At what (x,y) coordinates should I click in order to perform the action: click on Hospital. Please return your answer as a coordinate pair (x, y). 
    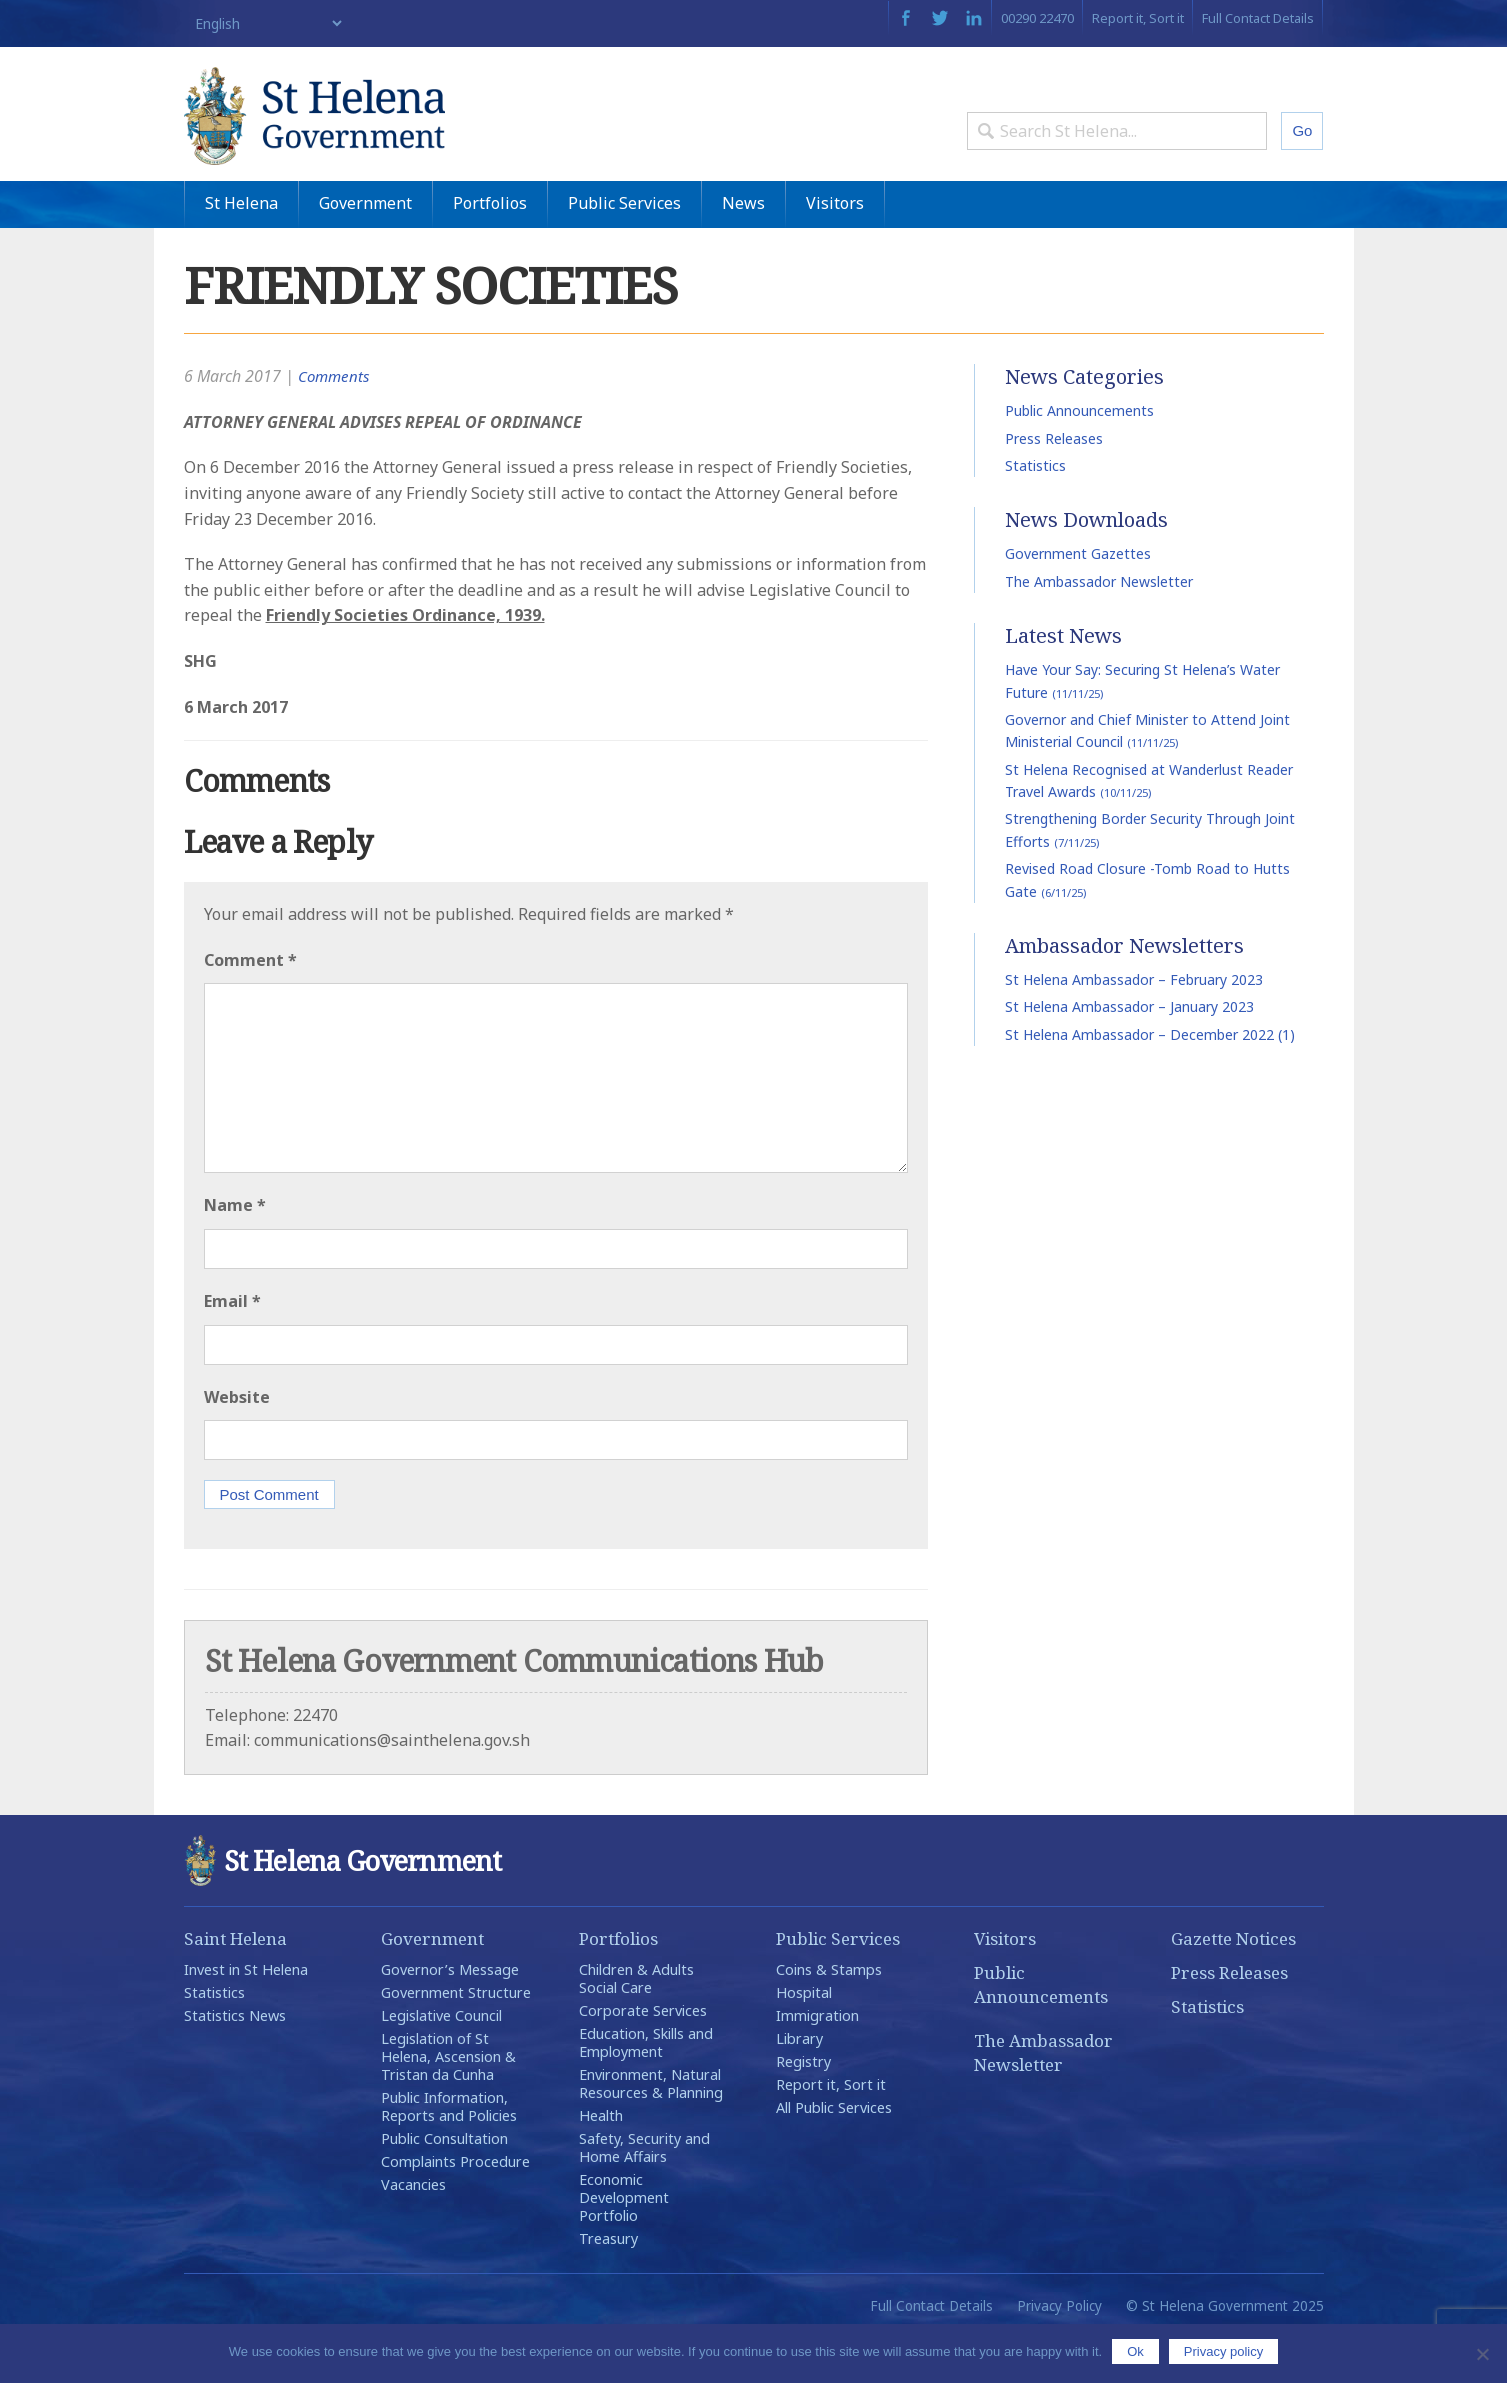
    Looking at the image, I should click on (804, 2038).